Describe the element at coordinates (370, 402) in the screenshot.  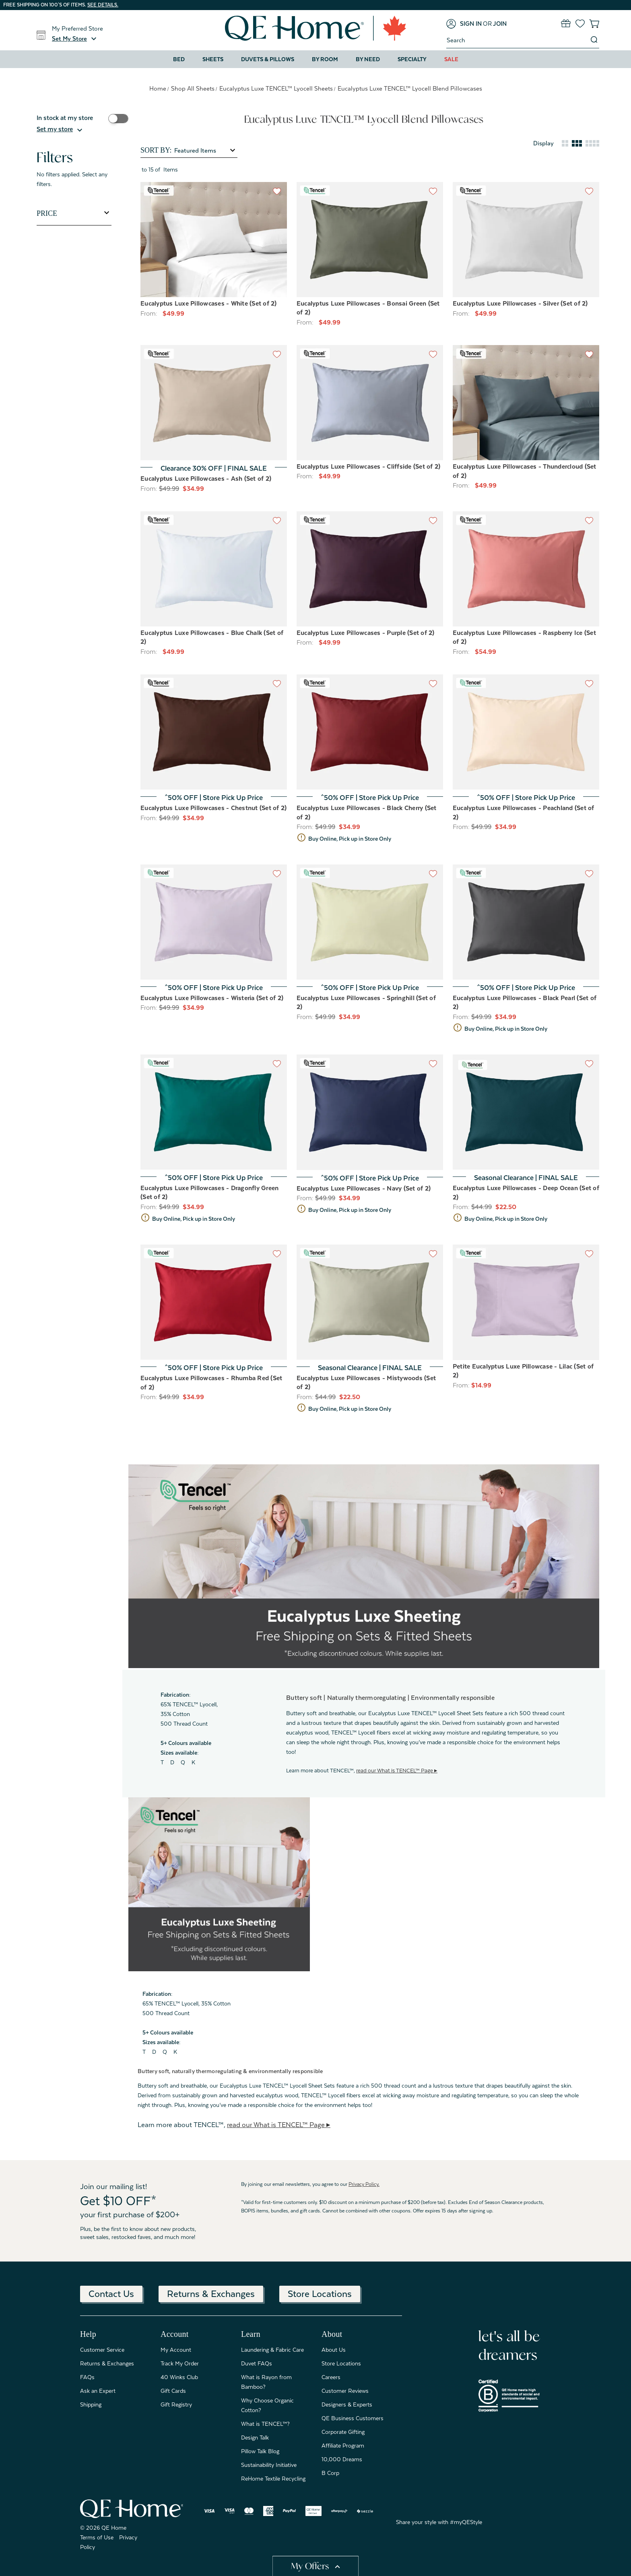
I see `[Eucalyptus Luxe Pillowcases - Cliffside (Set of 2), Price range from $49.99 to $59.99]` at that location.